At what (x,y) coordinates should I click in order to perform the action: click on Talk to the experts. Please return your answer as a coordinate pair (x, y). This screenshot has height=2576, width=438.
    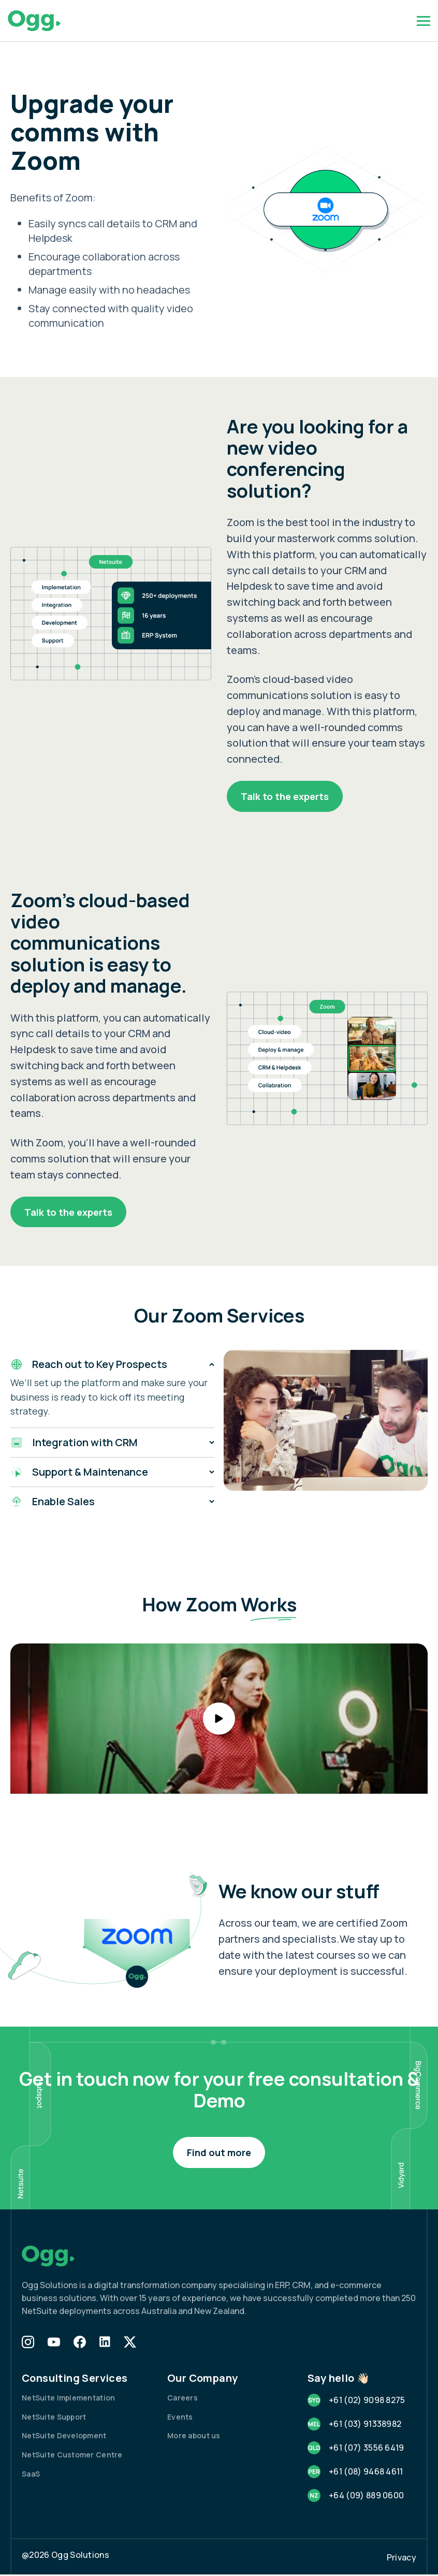
    Looking at the image, I should click on (286, 796).